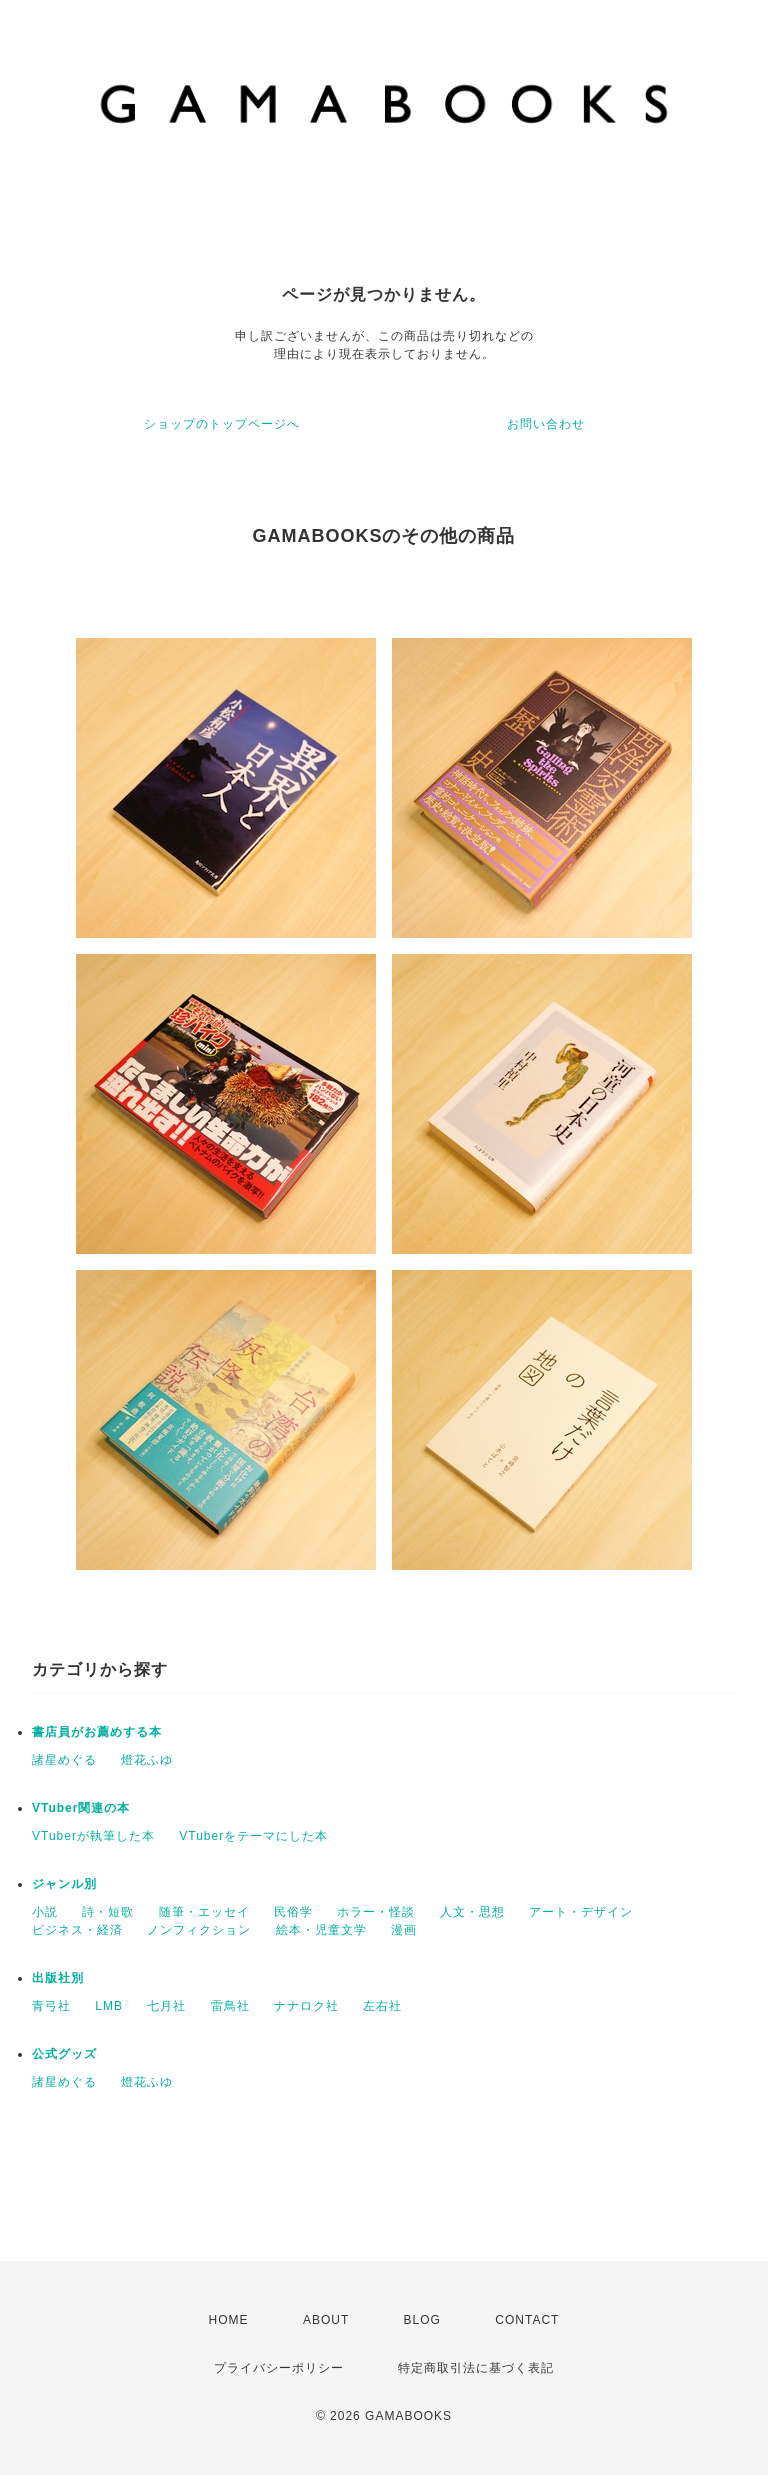  Describe the element at coordinates (293, 1912) in the screenshot. I see `民俗学` at that location.